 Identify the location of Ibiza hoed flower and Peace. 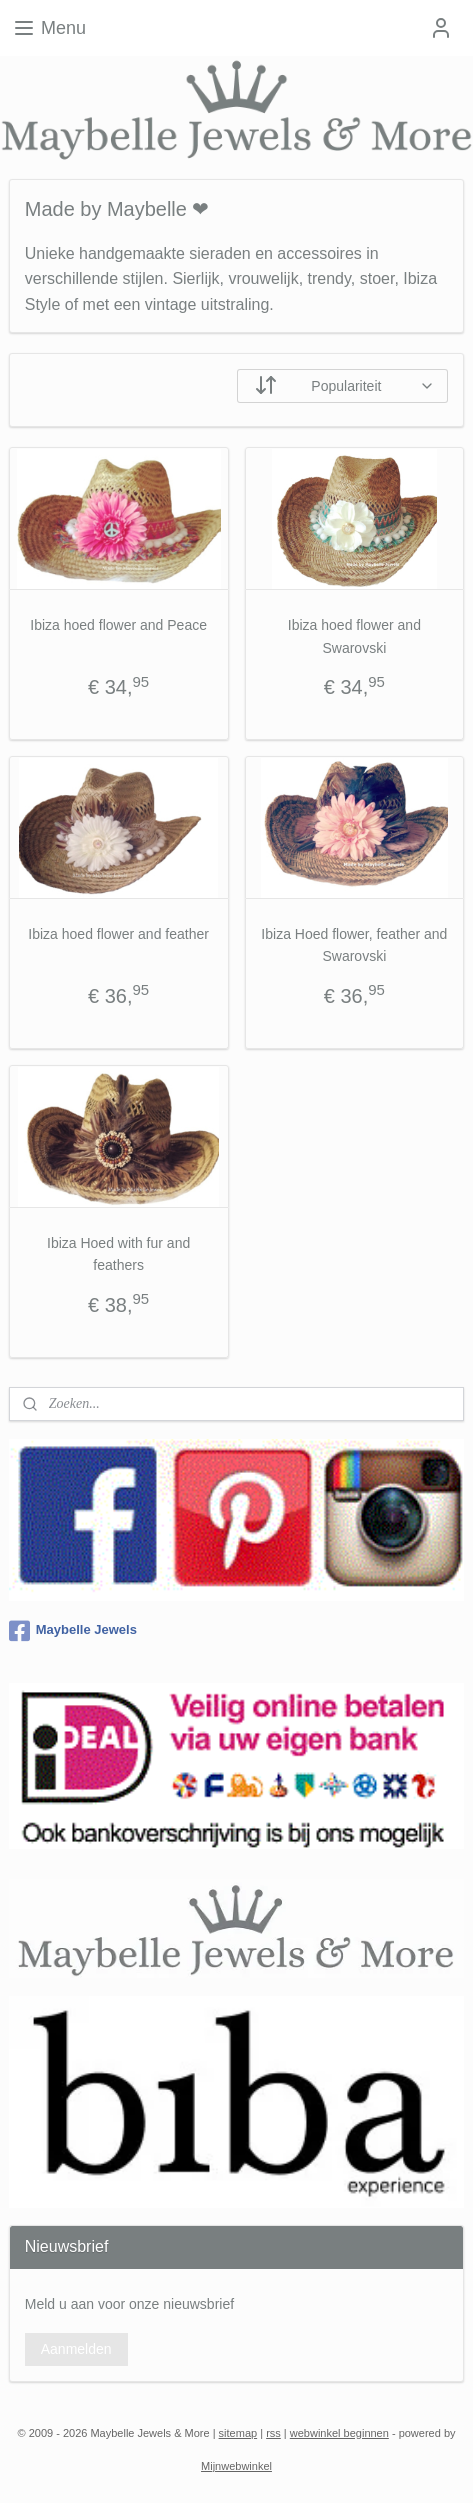
(118, 625).